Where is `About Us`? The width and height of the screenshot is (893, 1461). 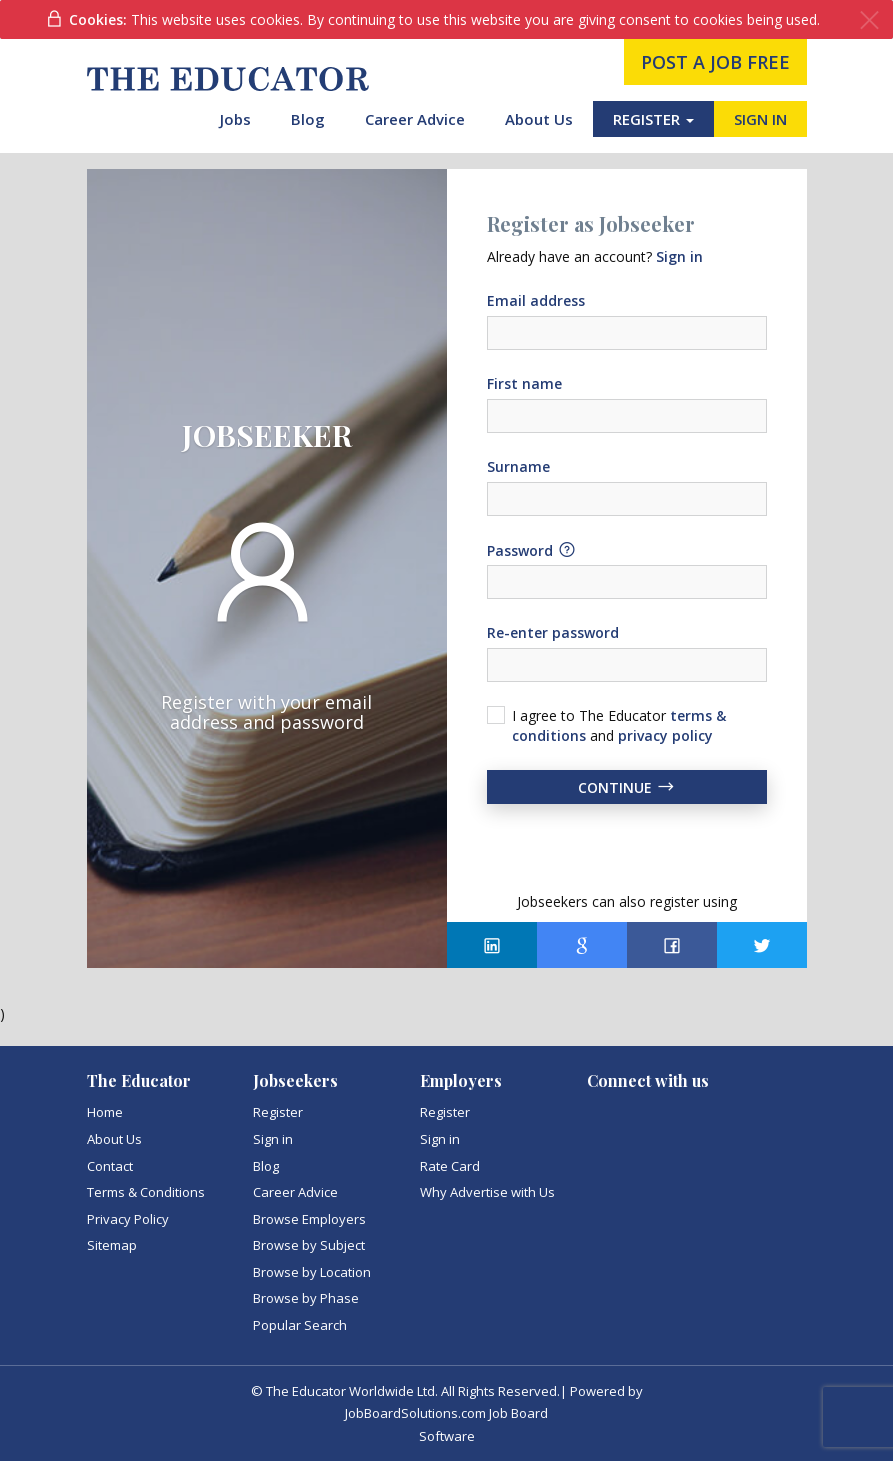 About Us is located at coordinates (539, 119).